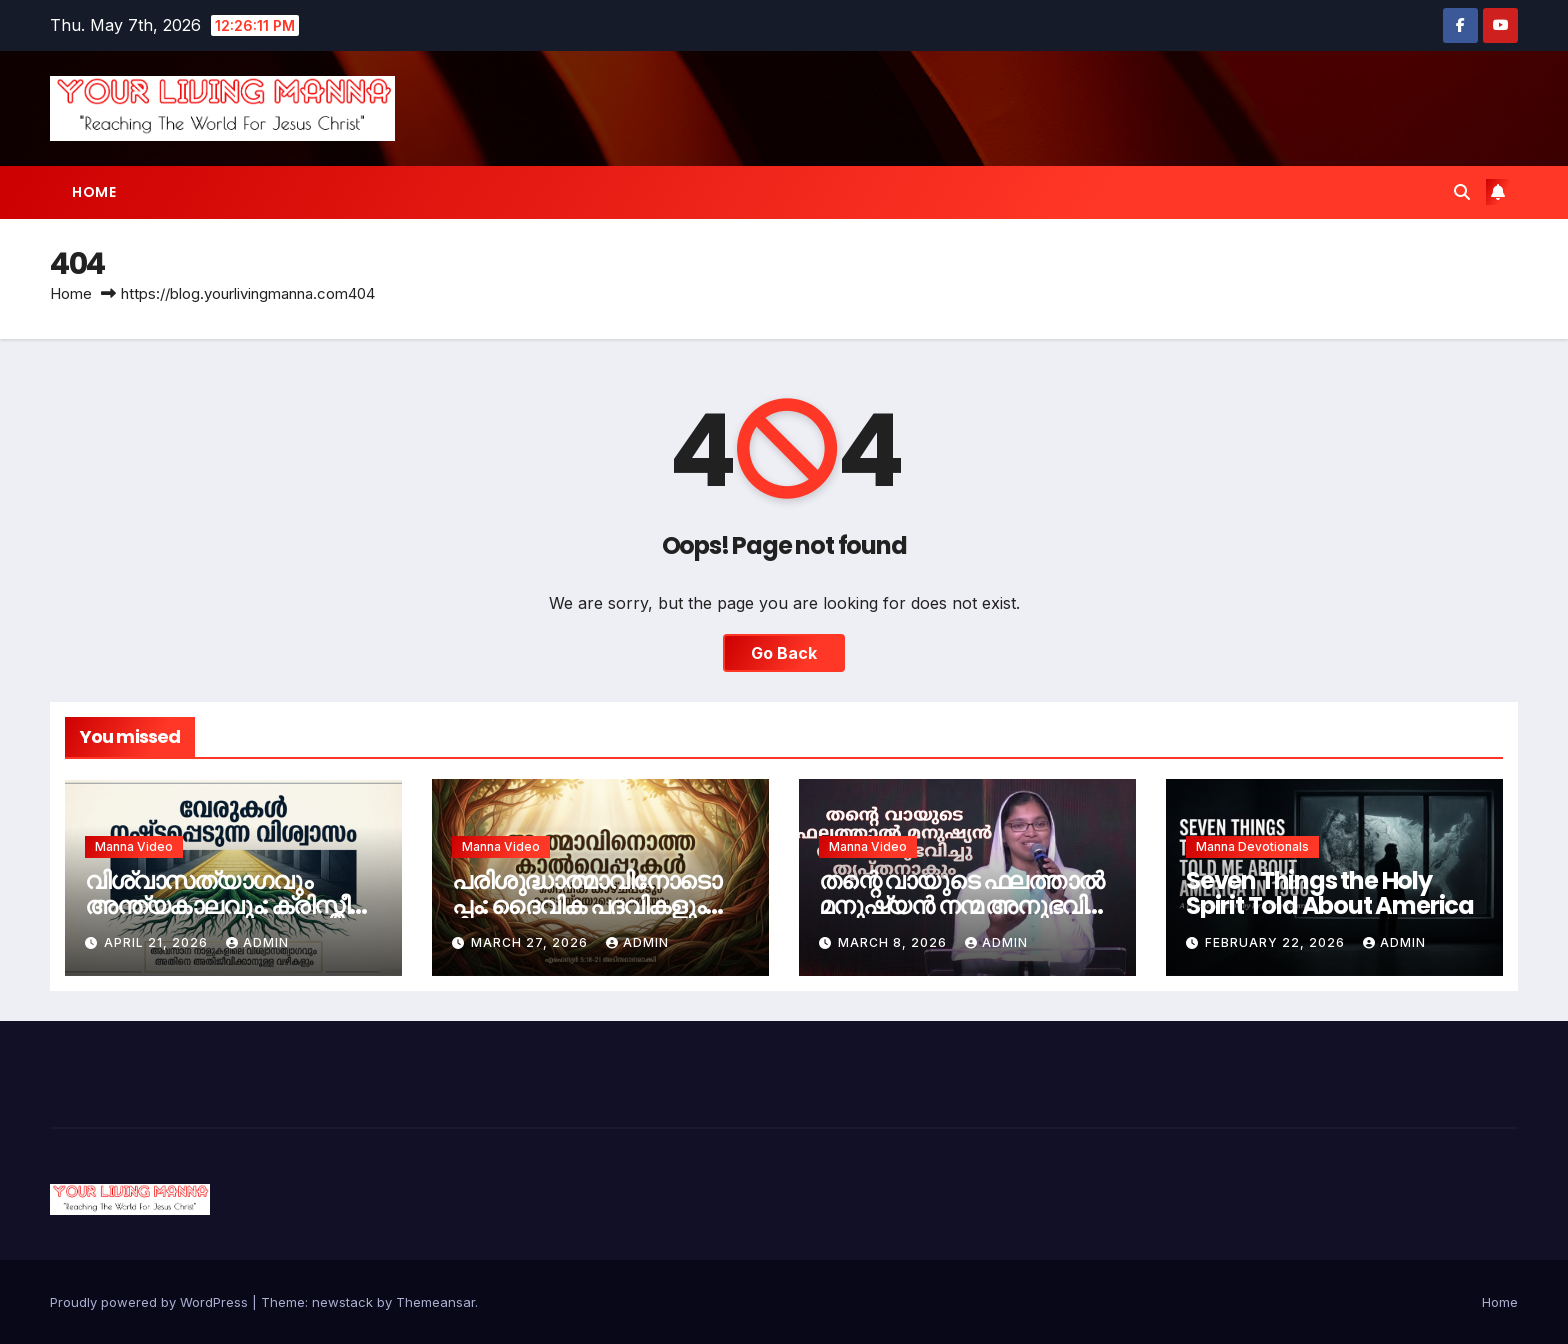 Image resolution: width=1568 pixels, height=1344 pixels. Describe the element at coordinates (134, 846) in the screenshot. I see `Manna Video` at that location.